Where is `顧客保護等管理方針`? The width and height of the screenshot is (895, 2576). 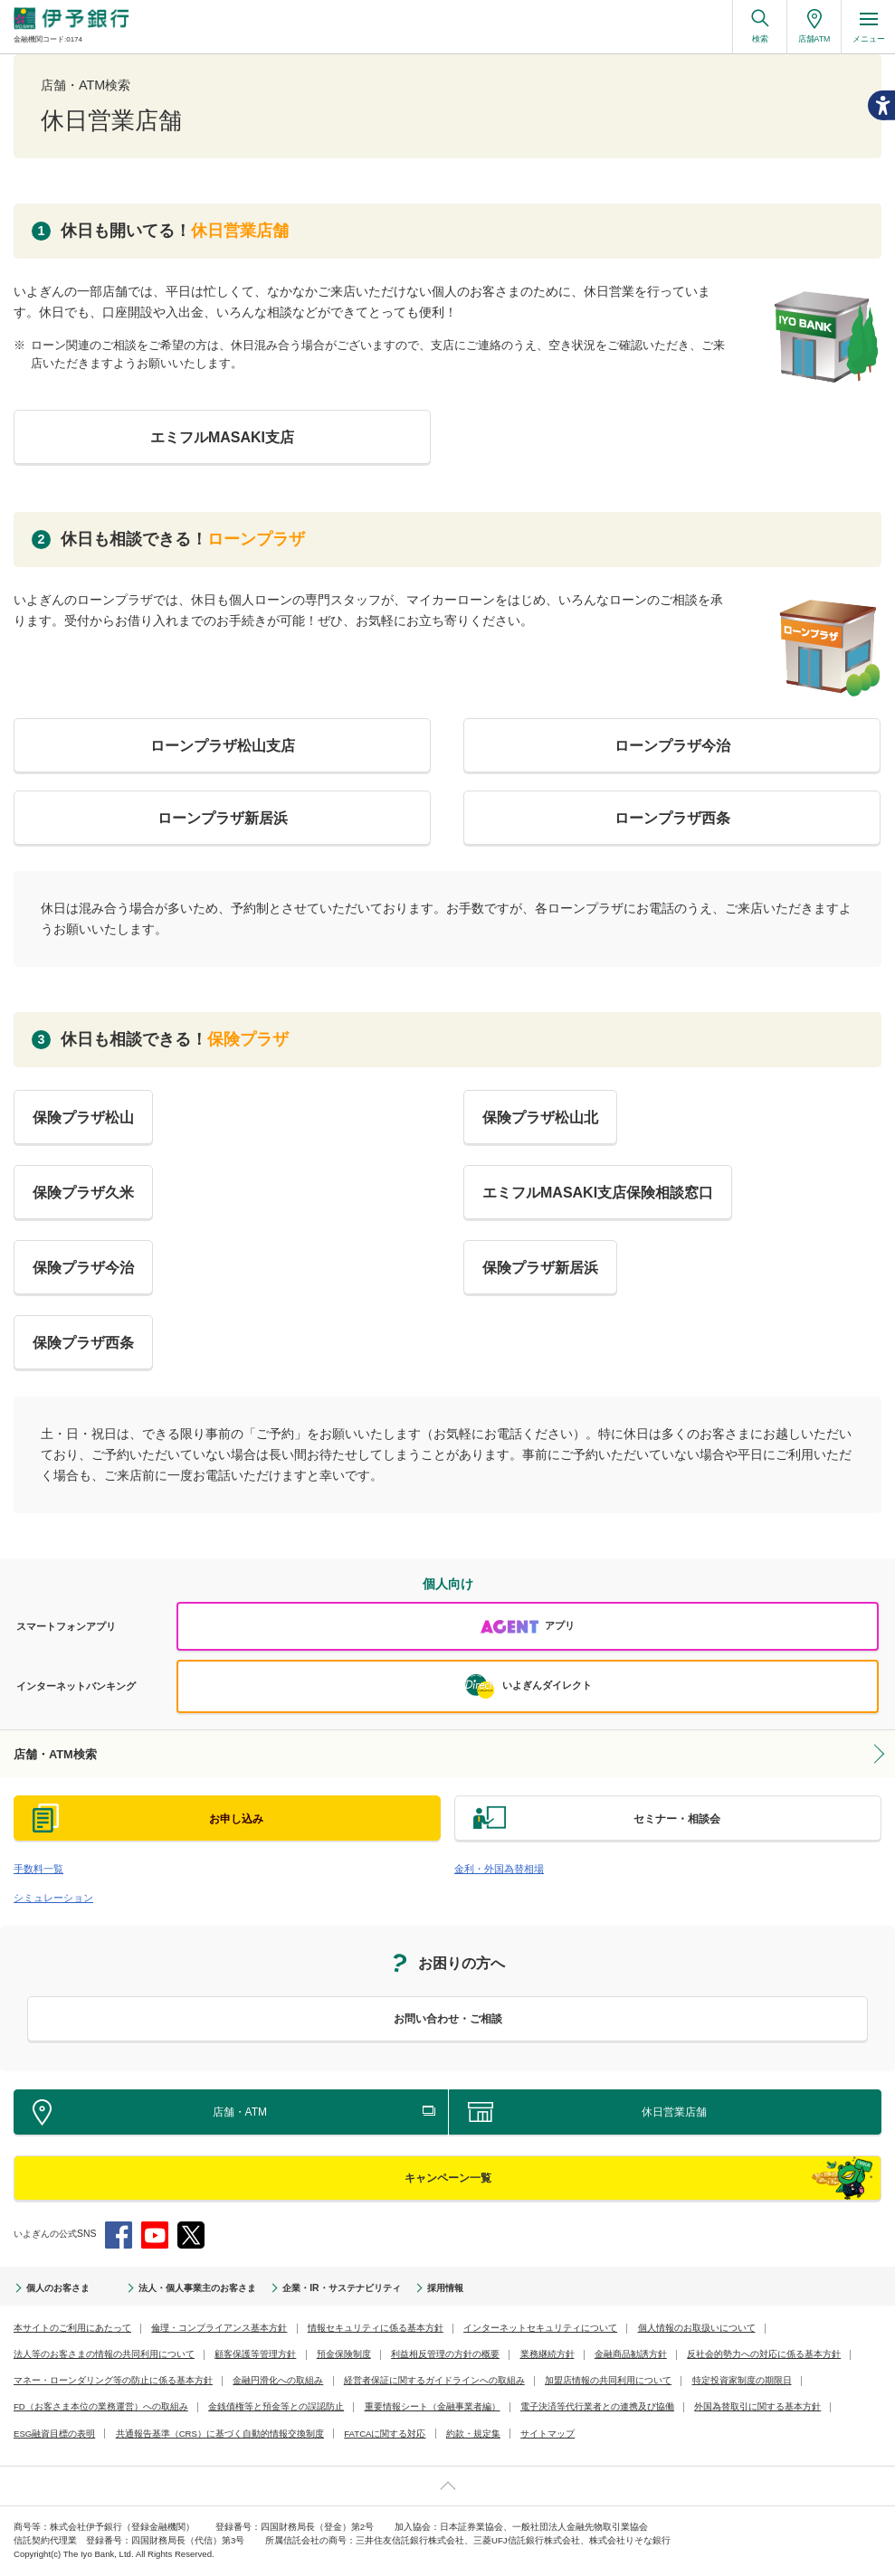 顧客保護等管理方針 is located at coordinates (255, 2354).